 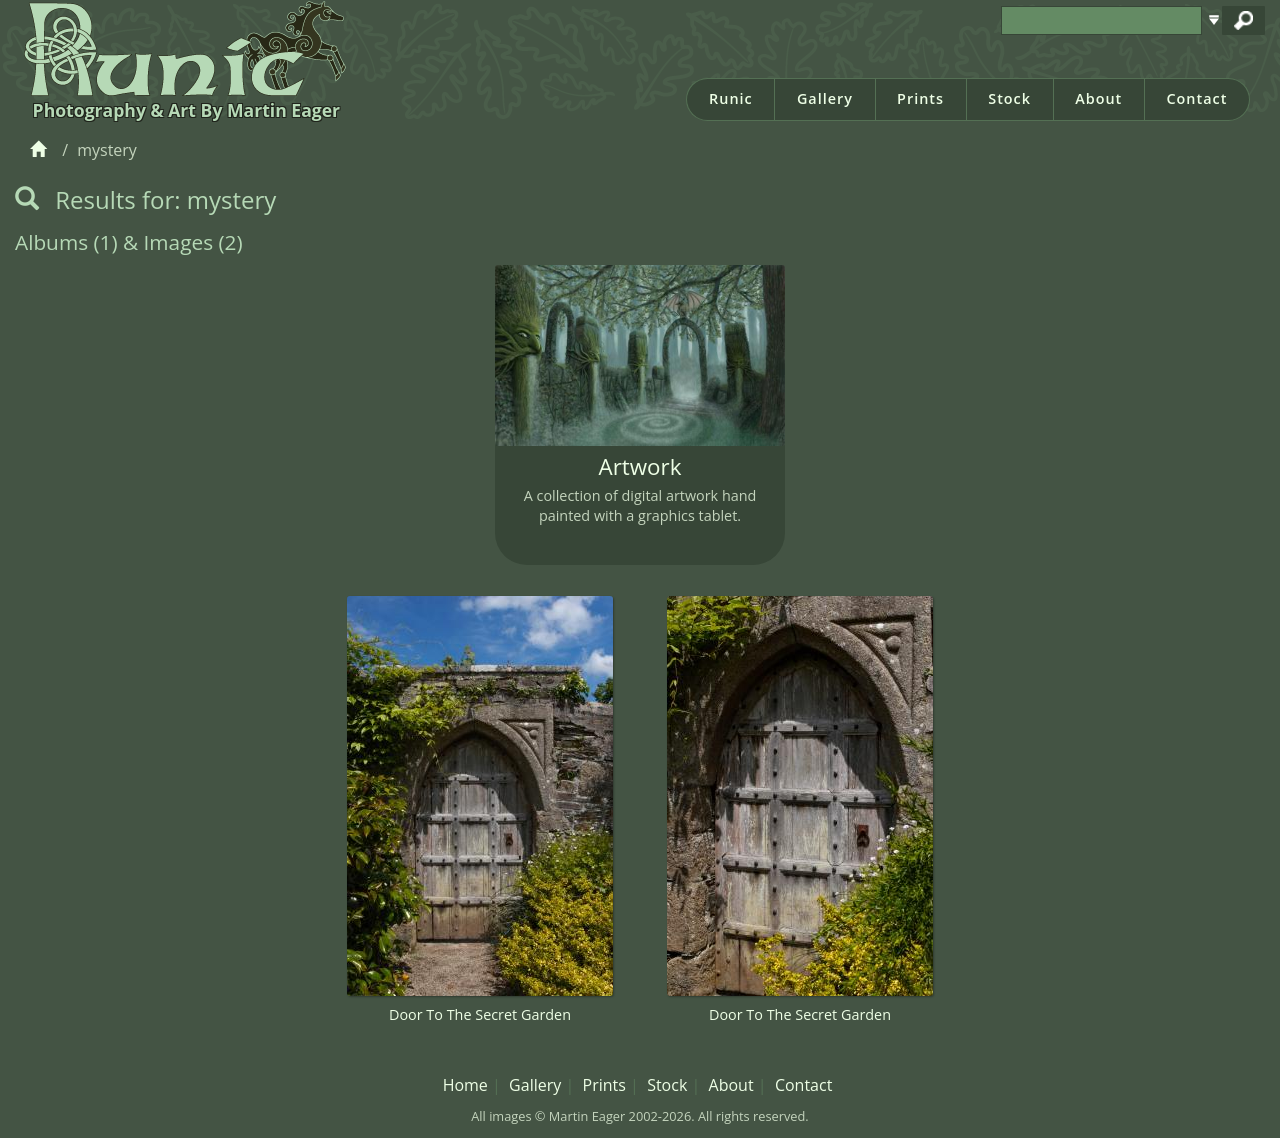 What do you see at coordinates (731, 98) in the screenshot?
I see `Runic` at bounding box center [731, 98].